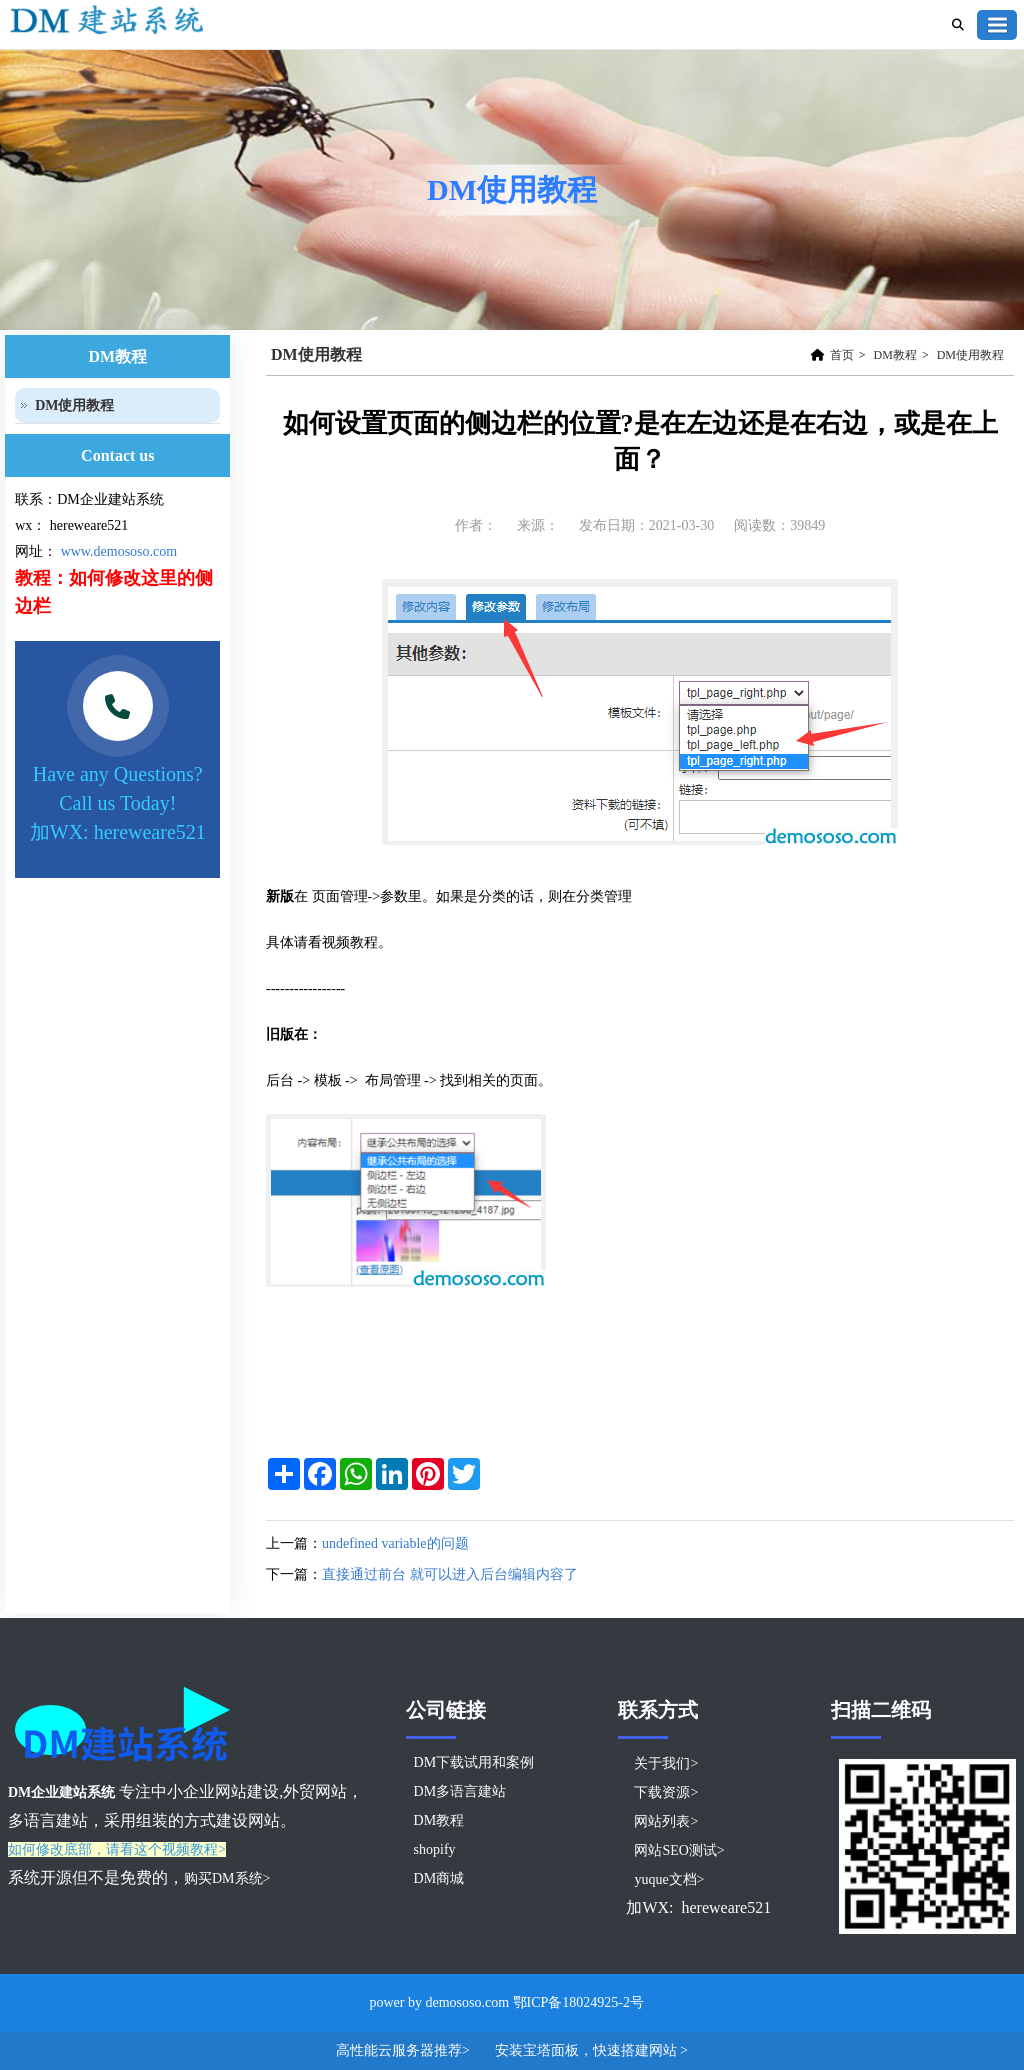 The image size is (1024, 2070). I want to click on 直接通过前台 就可以进入后台编辑内容了, so click(450, 1574).